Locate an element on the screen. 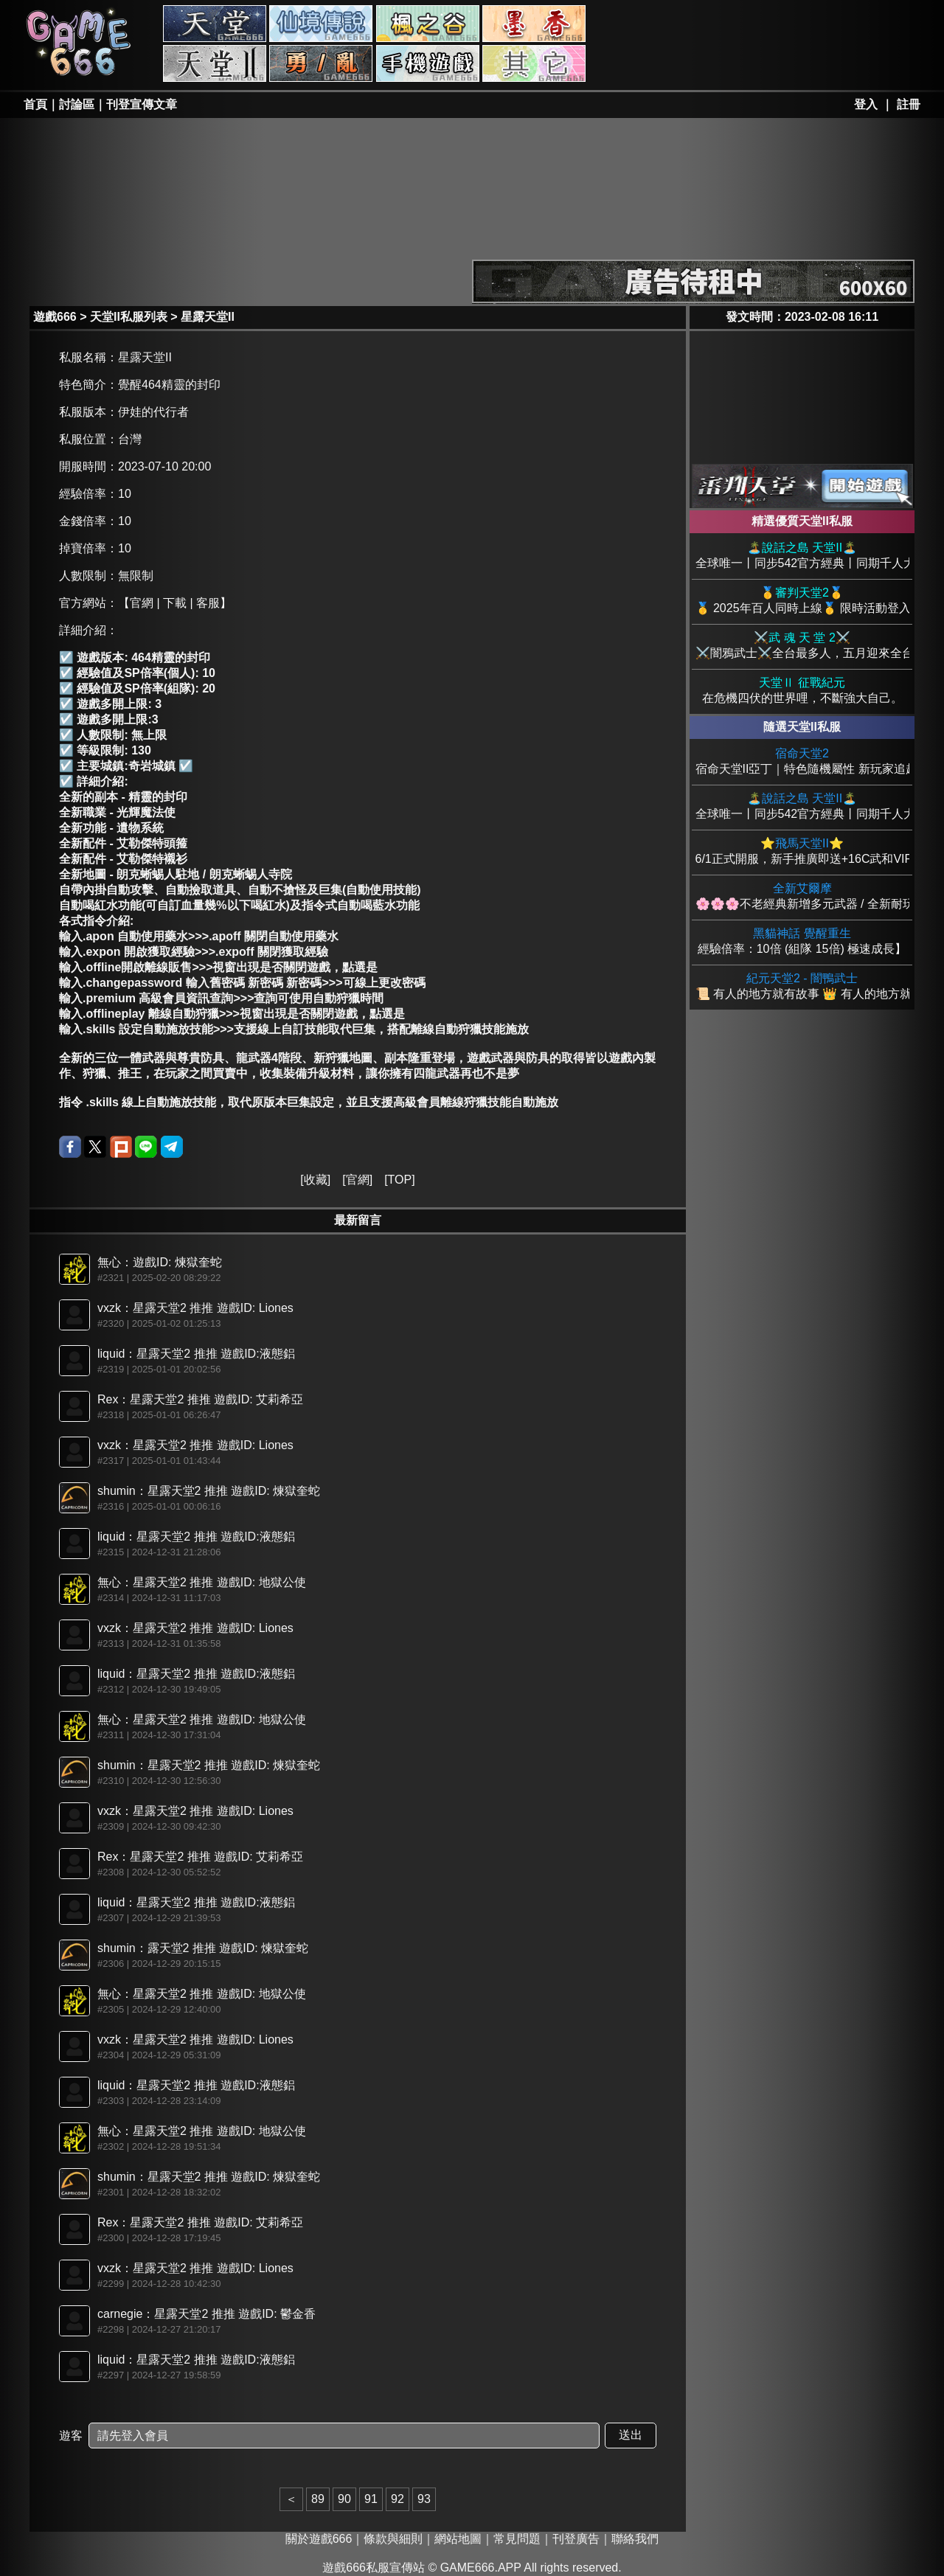 This screenshot has height=2576, width=944. RO私服 is located at coordinates (320, 23).